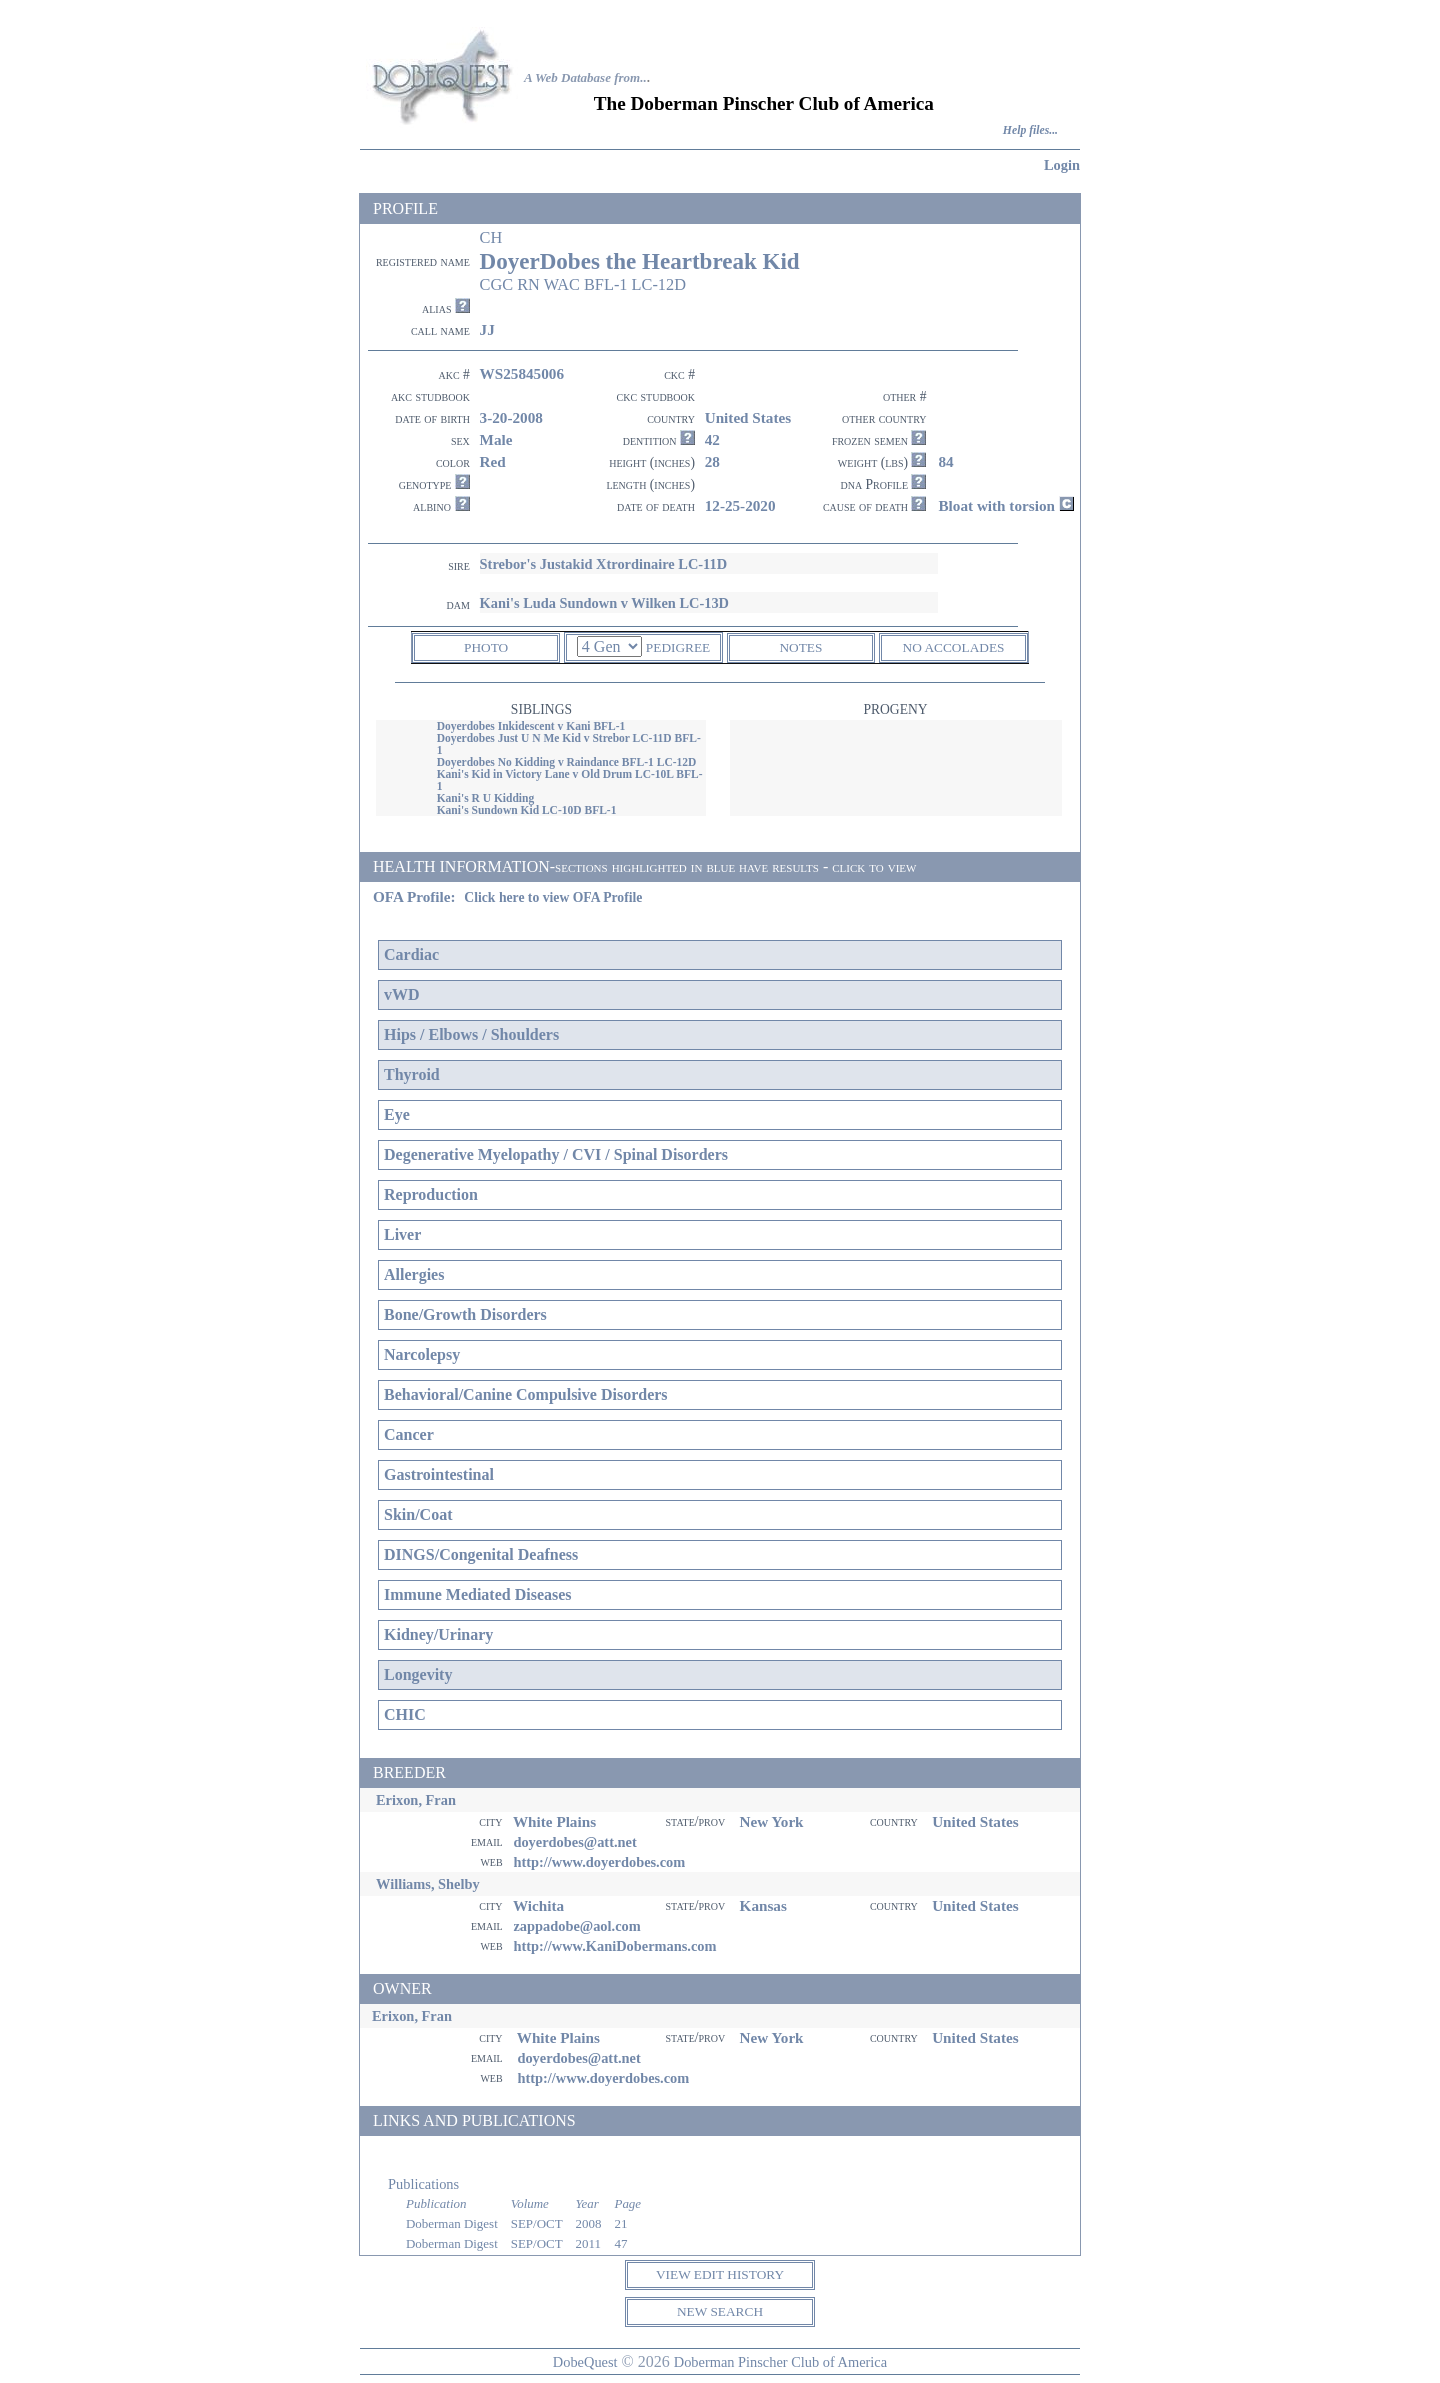 The image size is (1440, 2383). I want to click on Click here to view OFA Profile, so click(553, 897).